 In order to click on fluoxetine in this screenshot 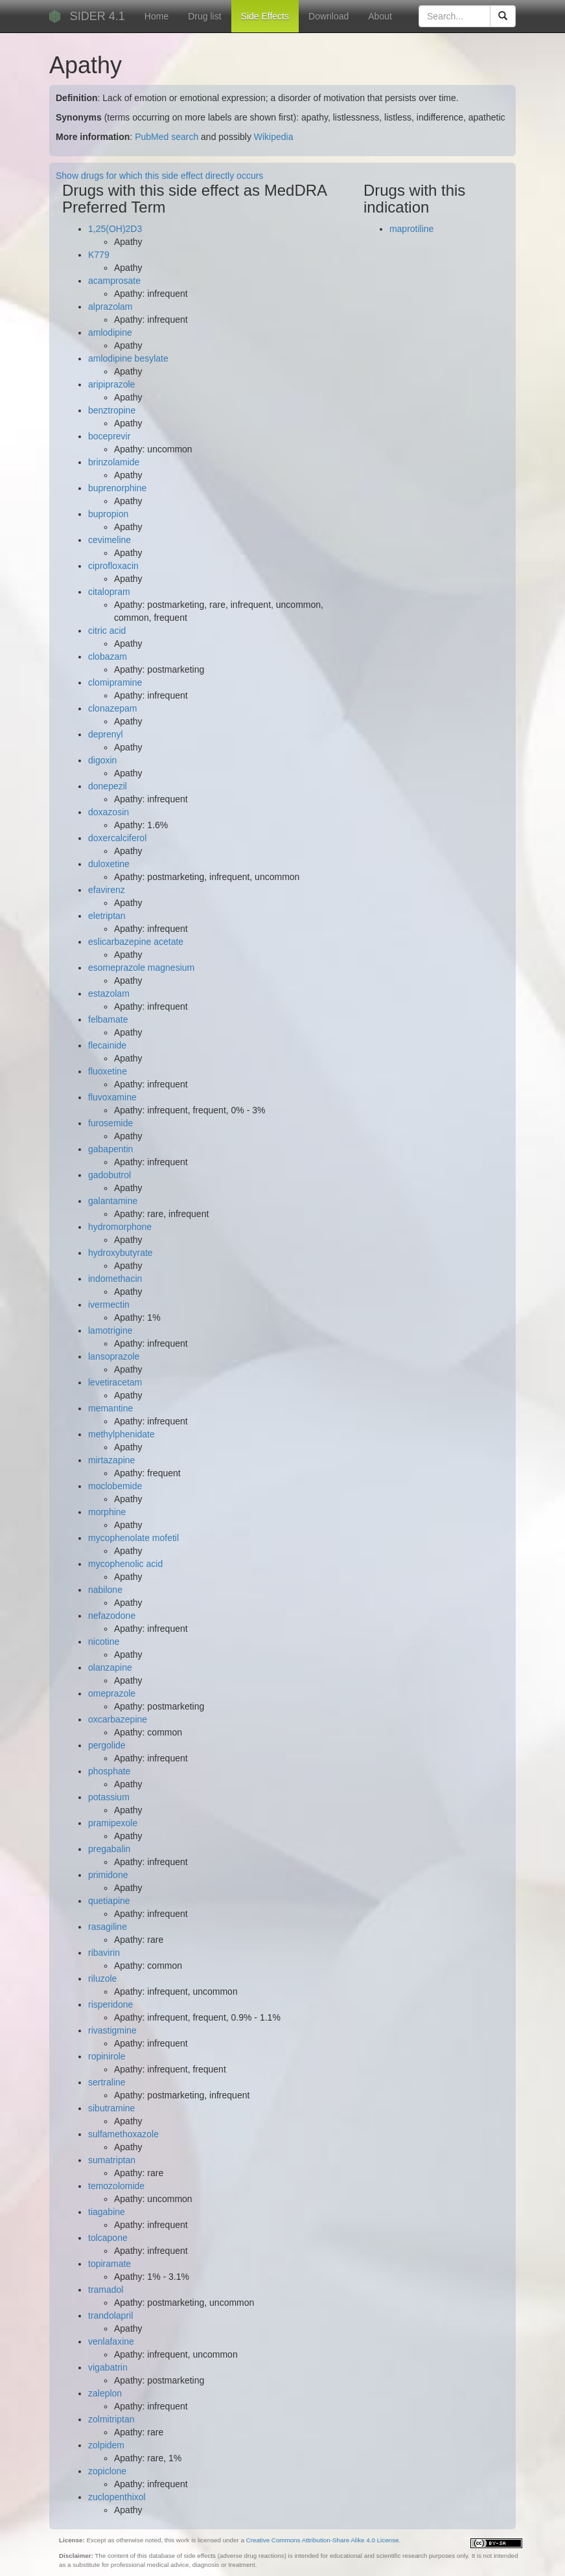, I will do `click(107, 1071)`.